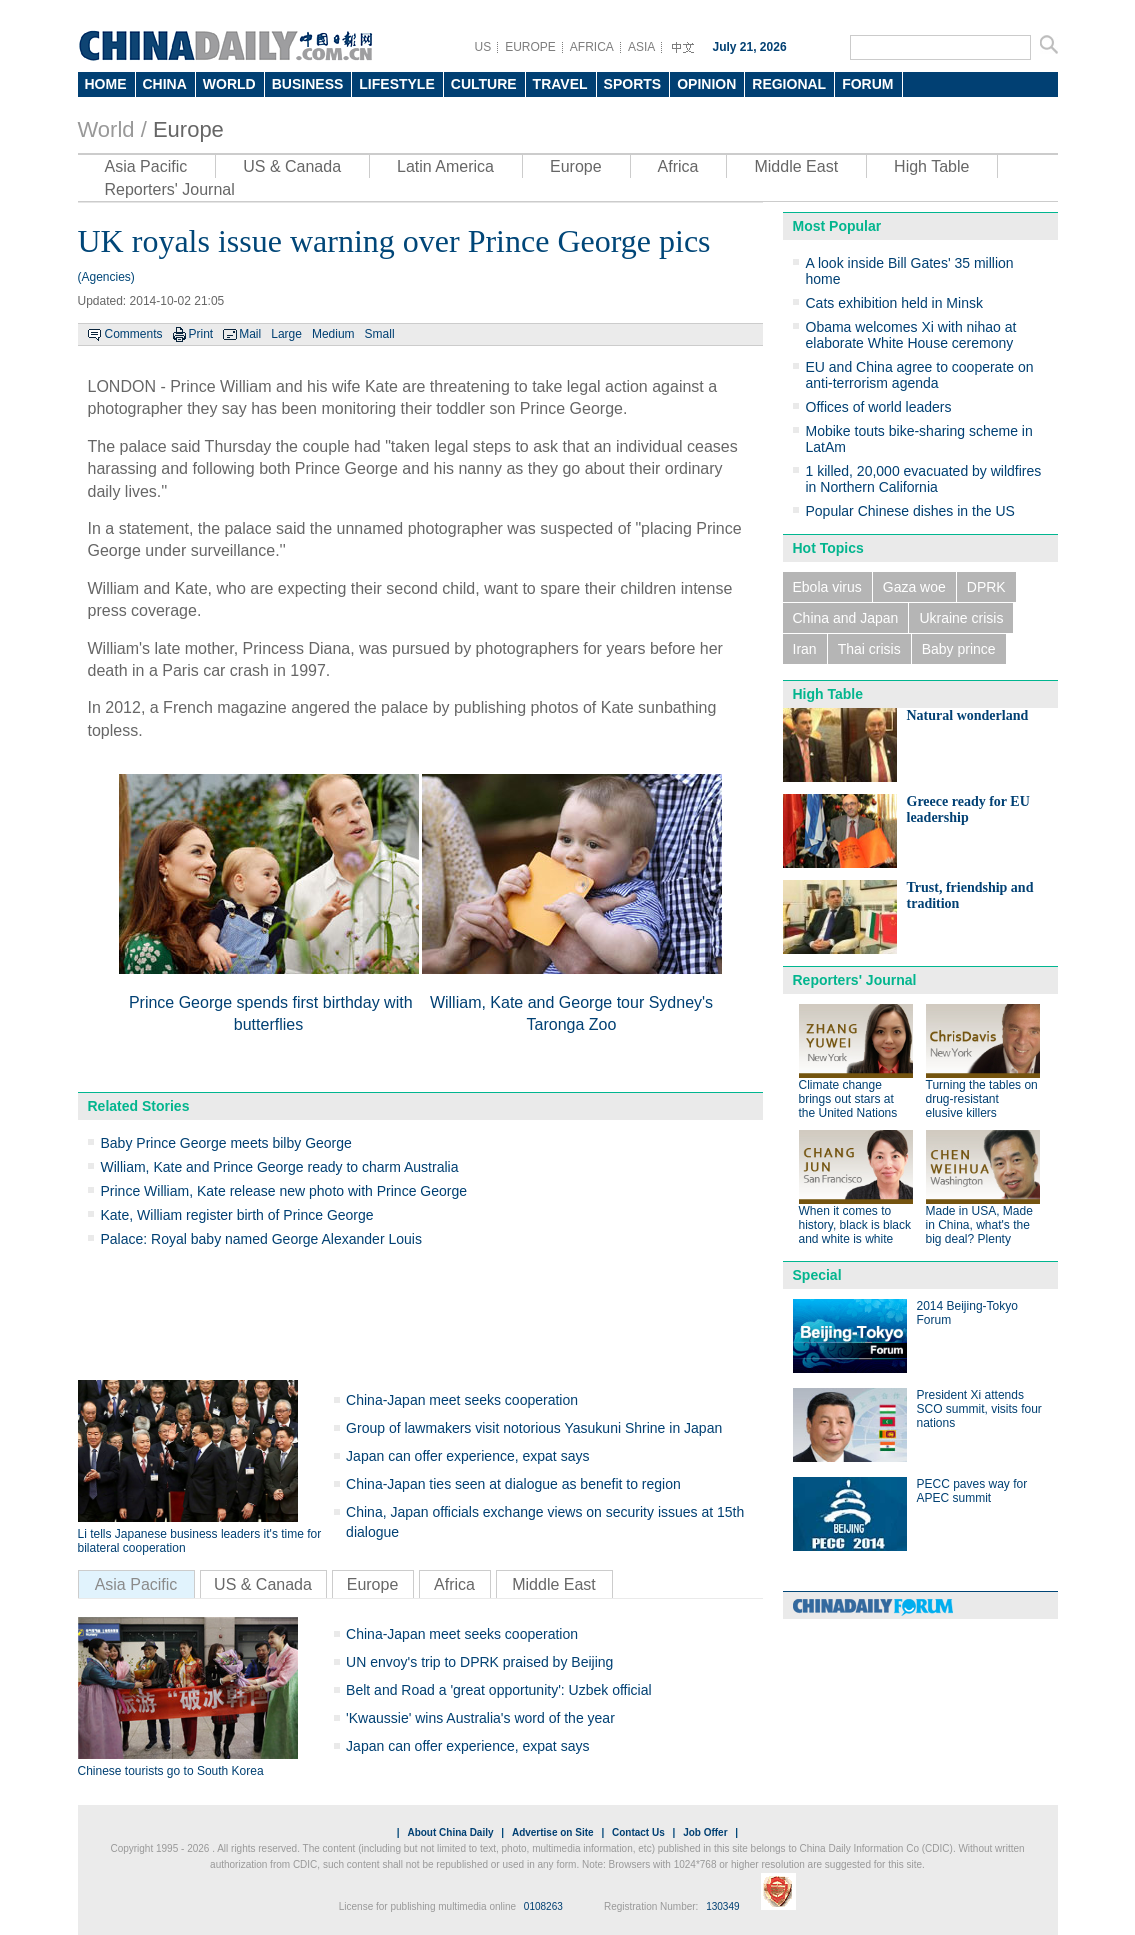  Describe the element at coordinates (553, 1832) in the screenshot. I see `Advertise on Site` at that location.